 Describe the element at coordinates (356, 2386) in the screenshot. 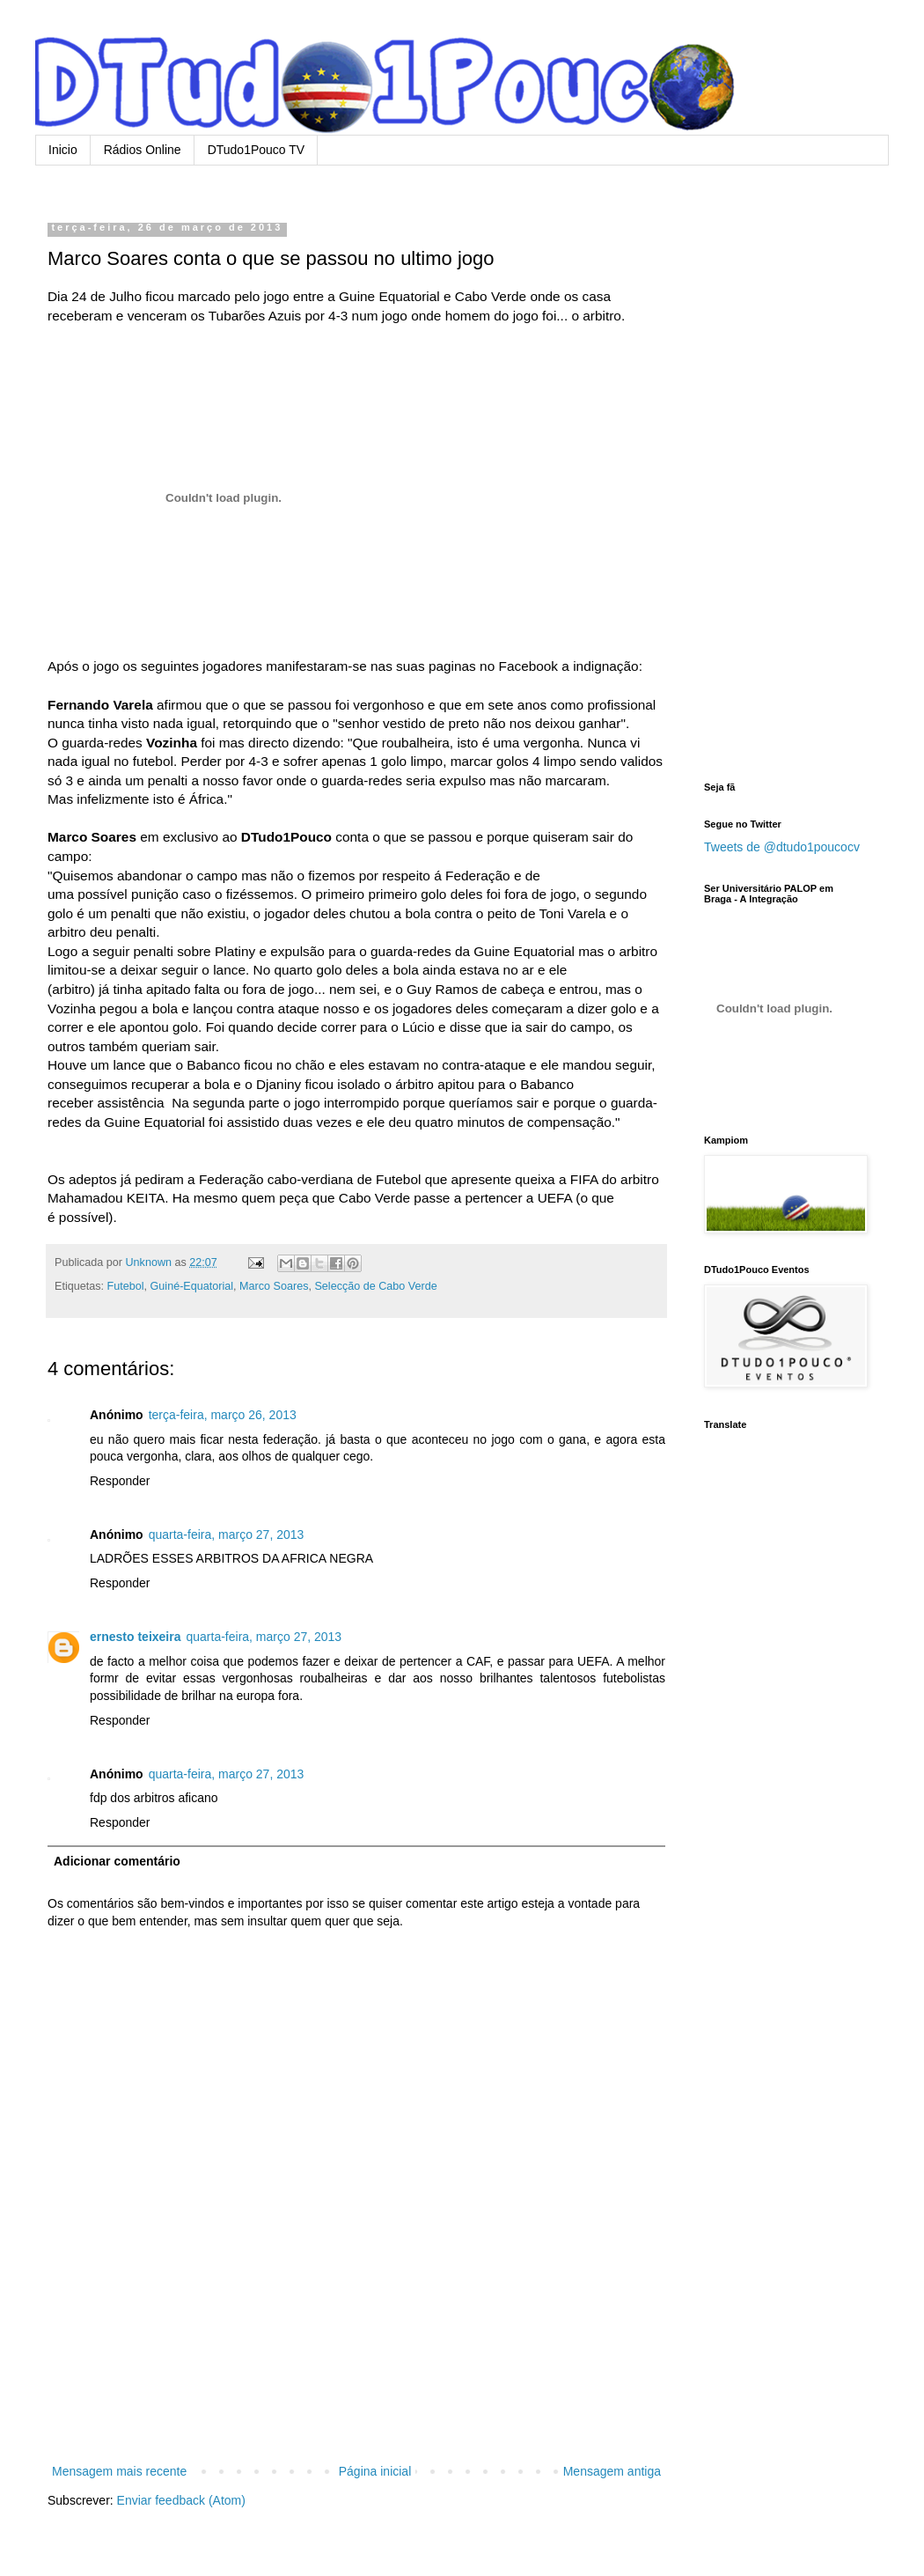

I see `[Advertisement]` at that location.